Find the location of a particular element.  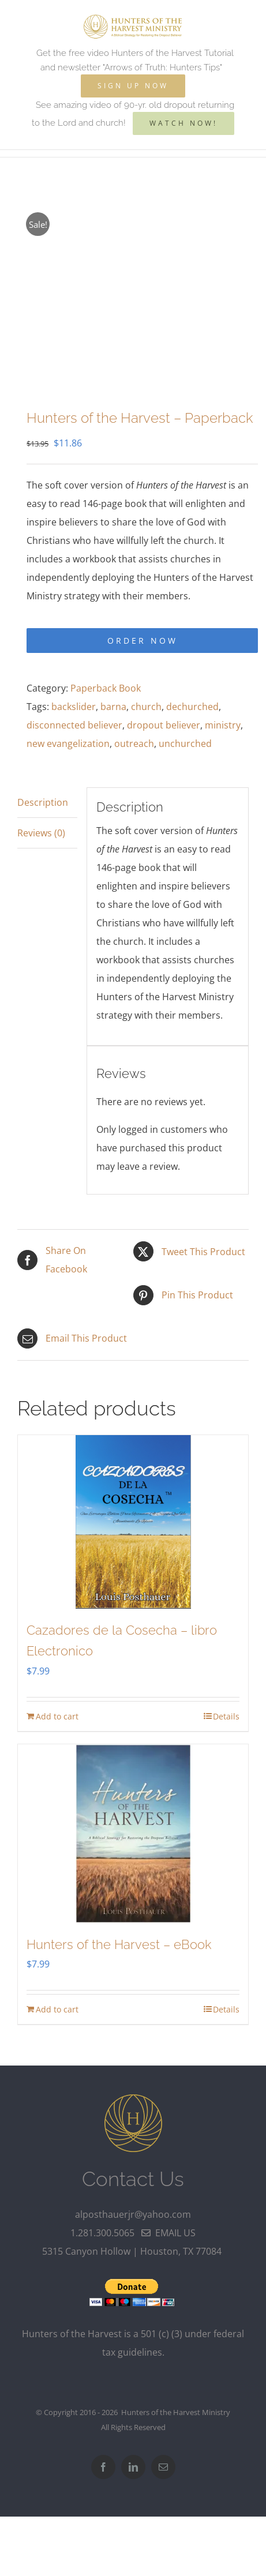

Add to cart [Add to cart: “Cazadores de la Cosecha - libro Electronico”] is located at coordinates (57, 1716).